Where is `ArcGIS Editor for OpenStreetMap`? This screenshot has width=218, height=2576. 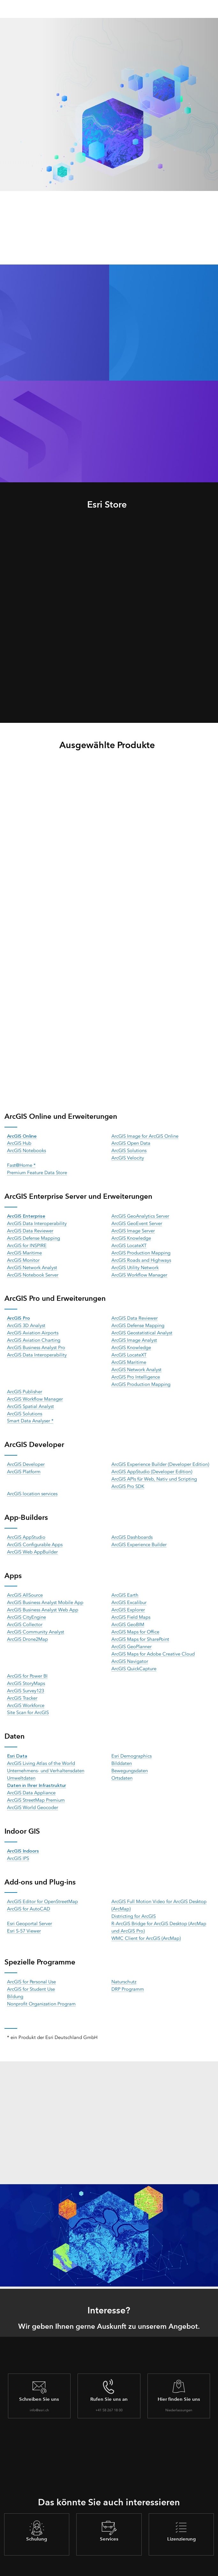
ArcGIS Editor for OpenStreetMap is located at coordinates (43, 1886).